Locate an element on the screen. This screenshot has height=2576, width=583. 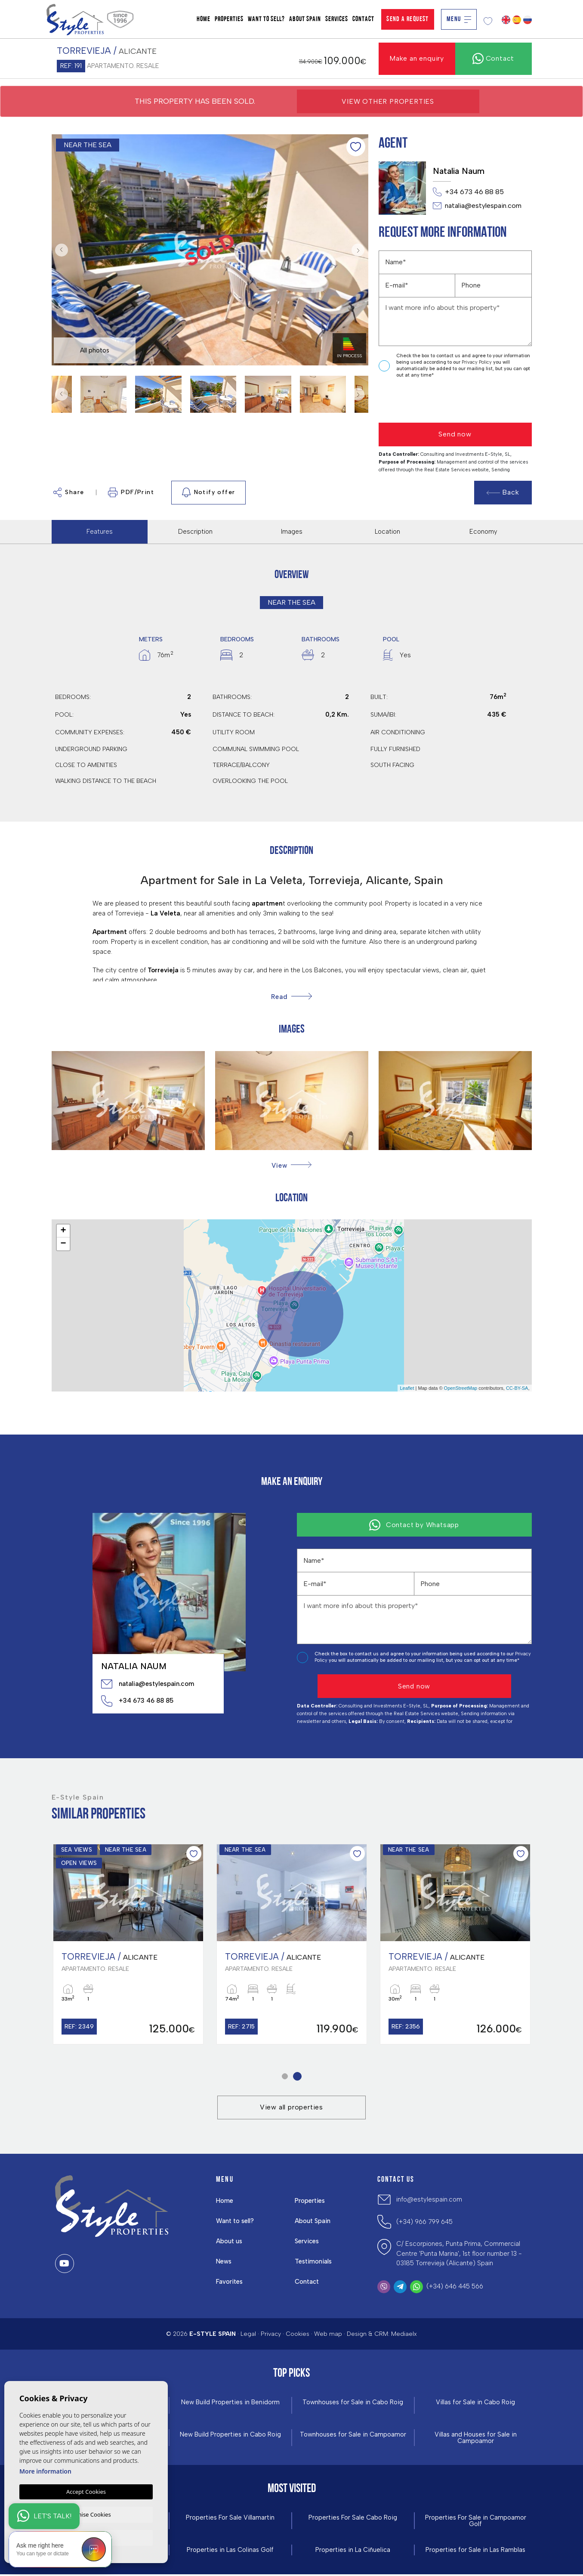
Legal is located at coordinates (248, 2334).